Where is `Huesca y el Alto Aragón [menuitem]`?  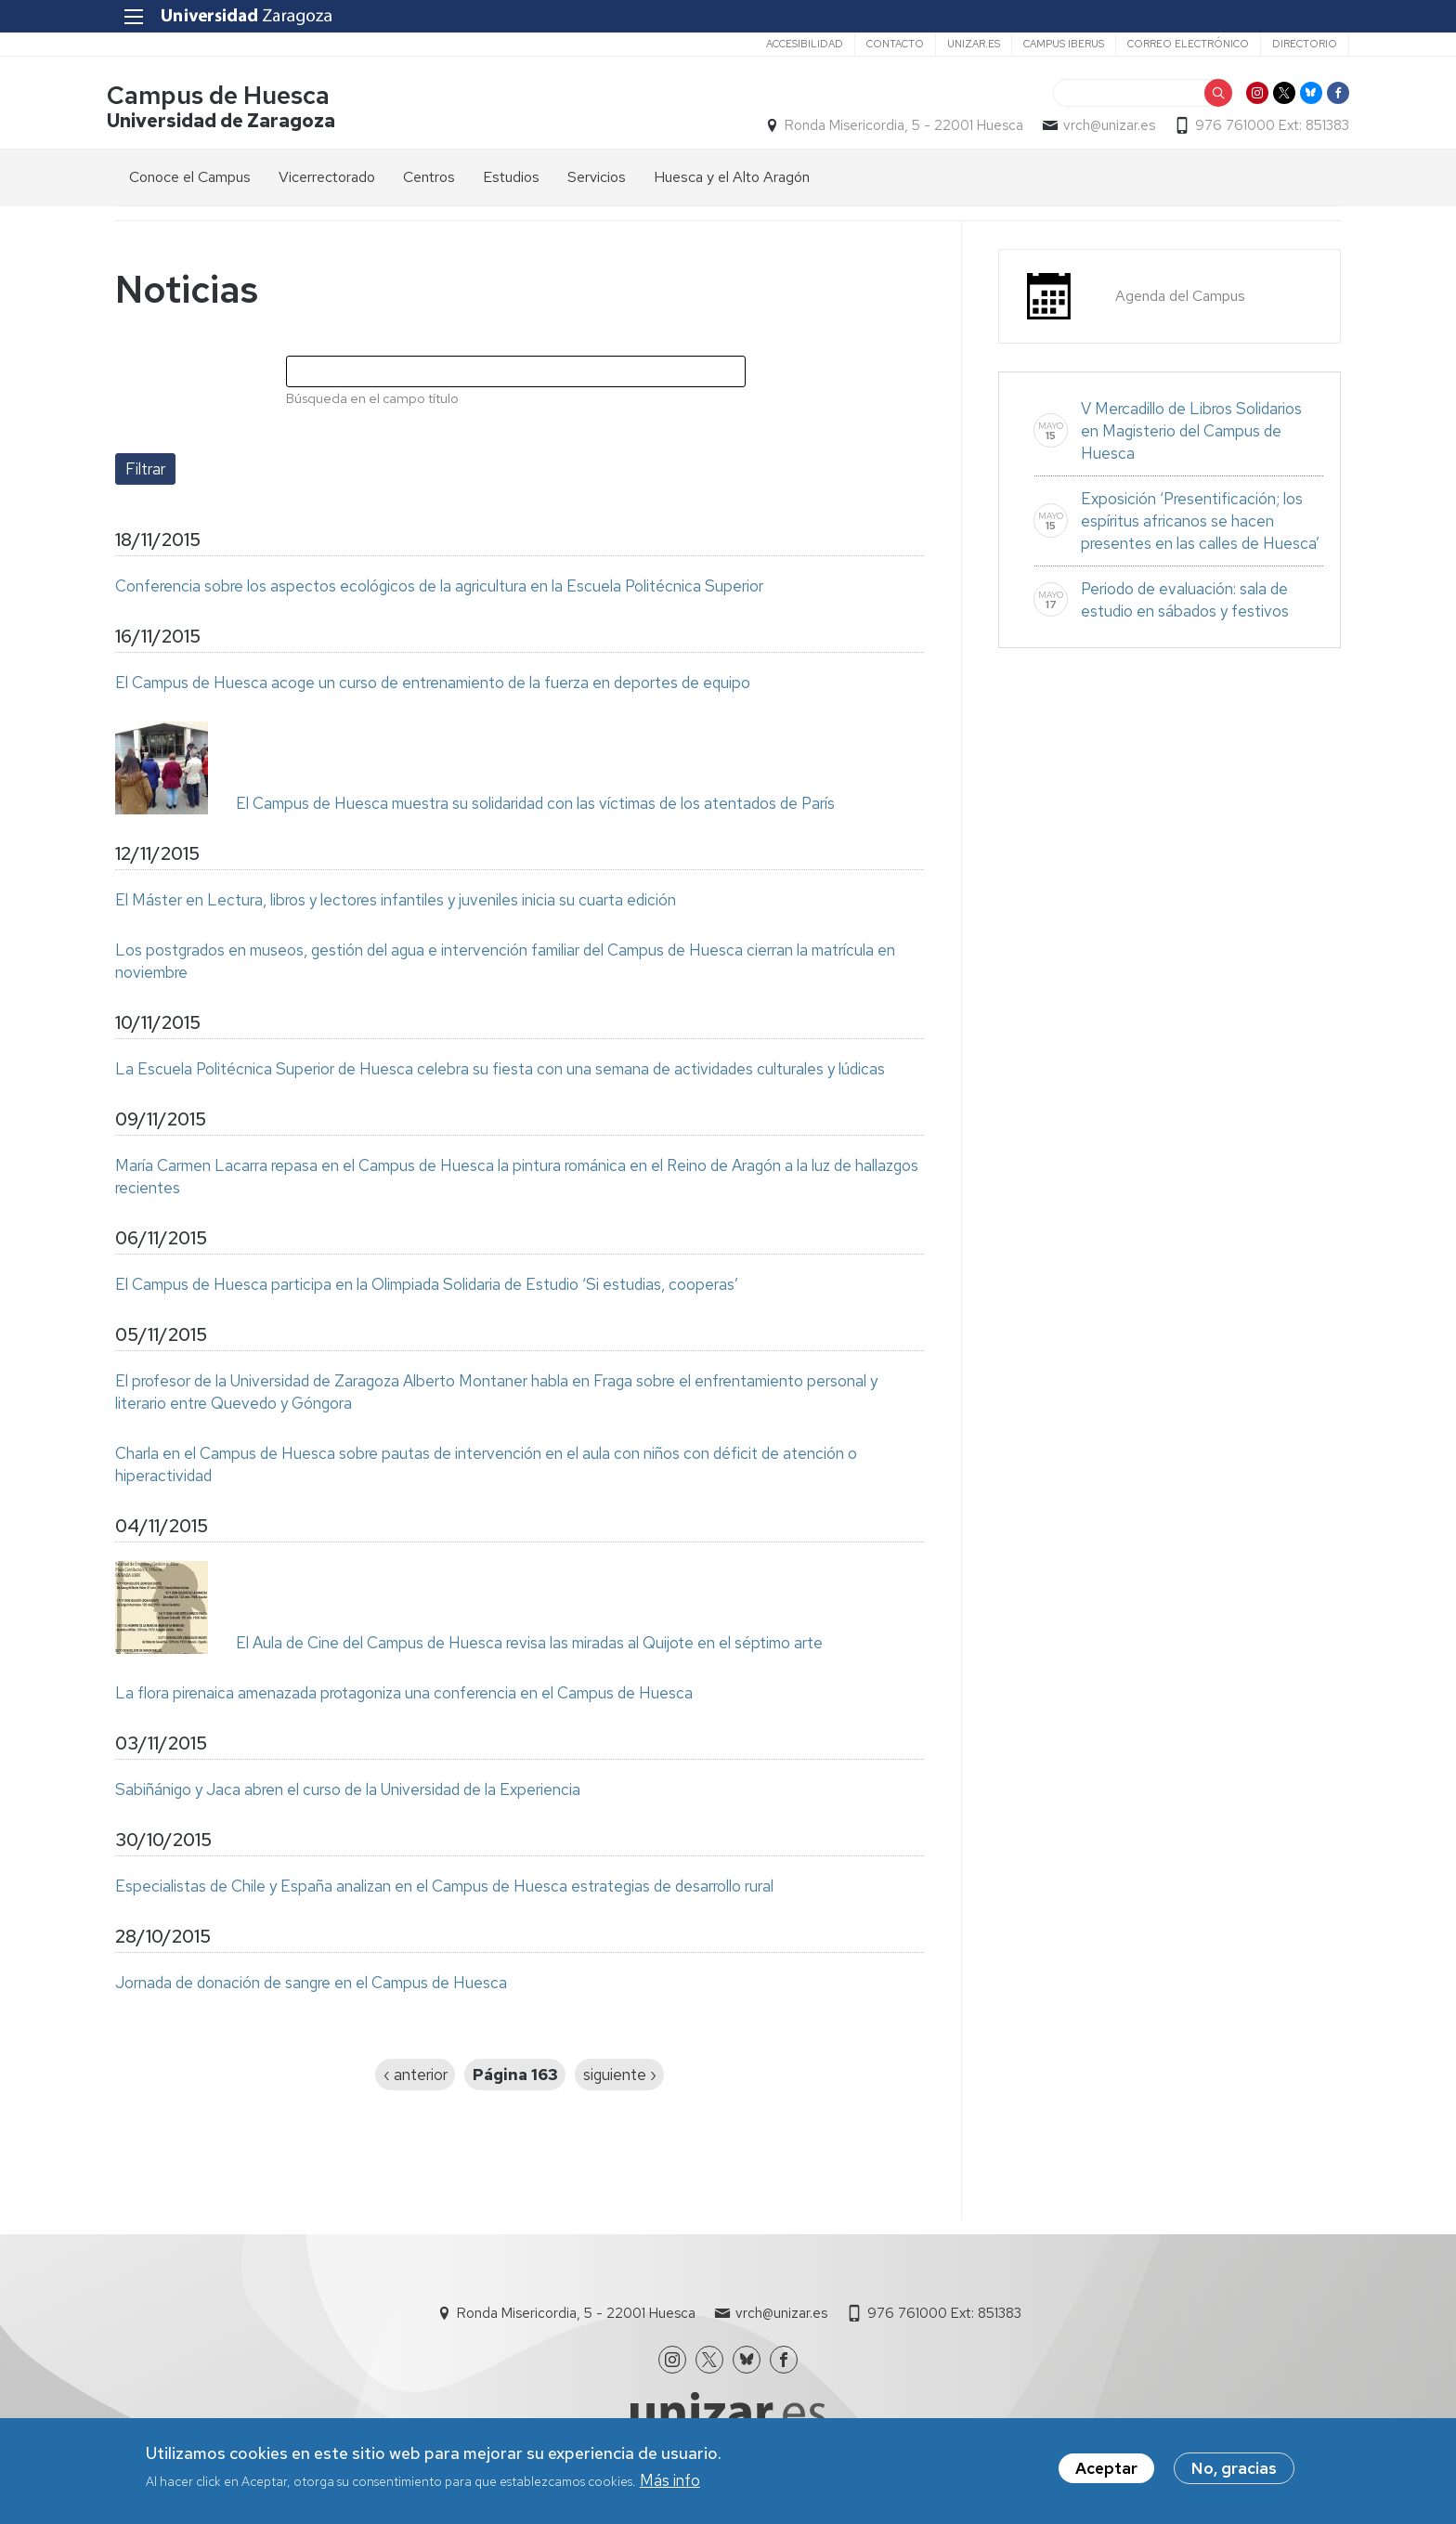 Huesca y el Alto Aragón [menuitem] is located at coordinates (732, 178).